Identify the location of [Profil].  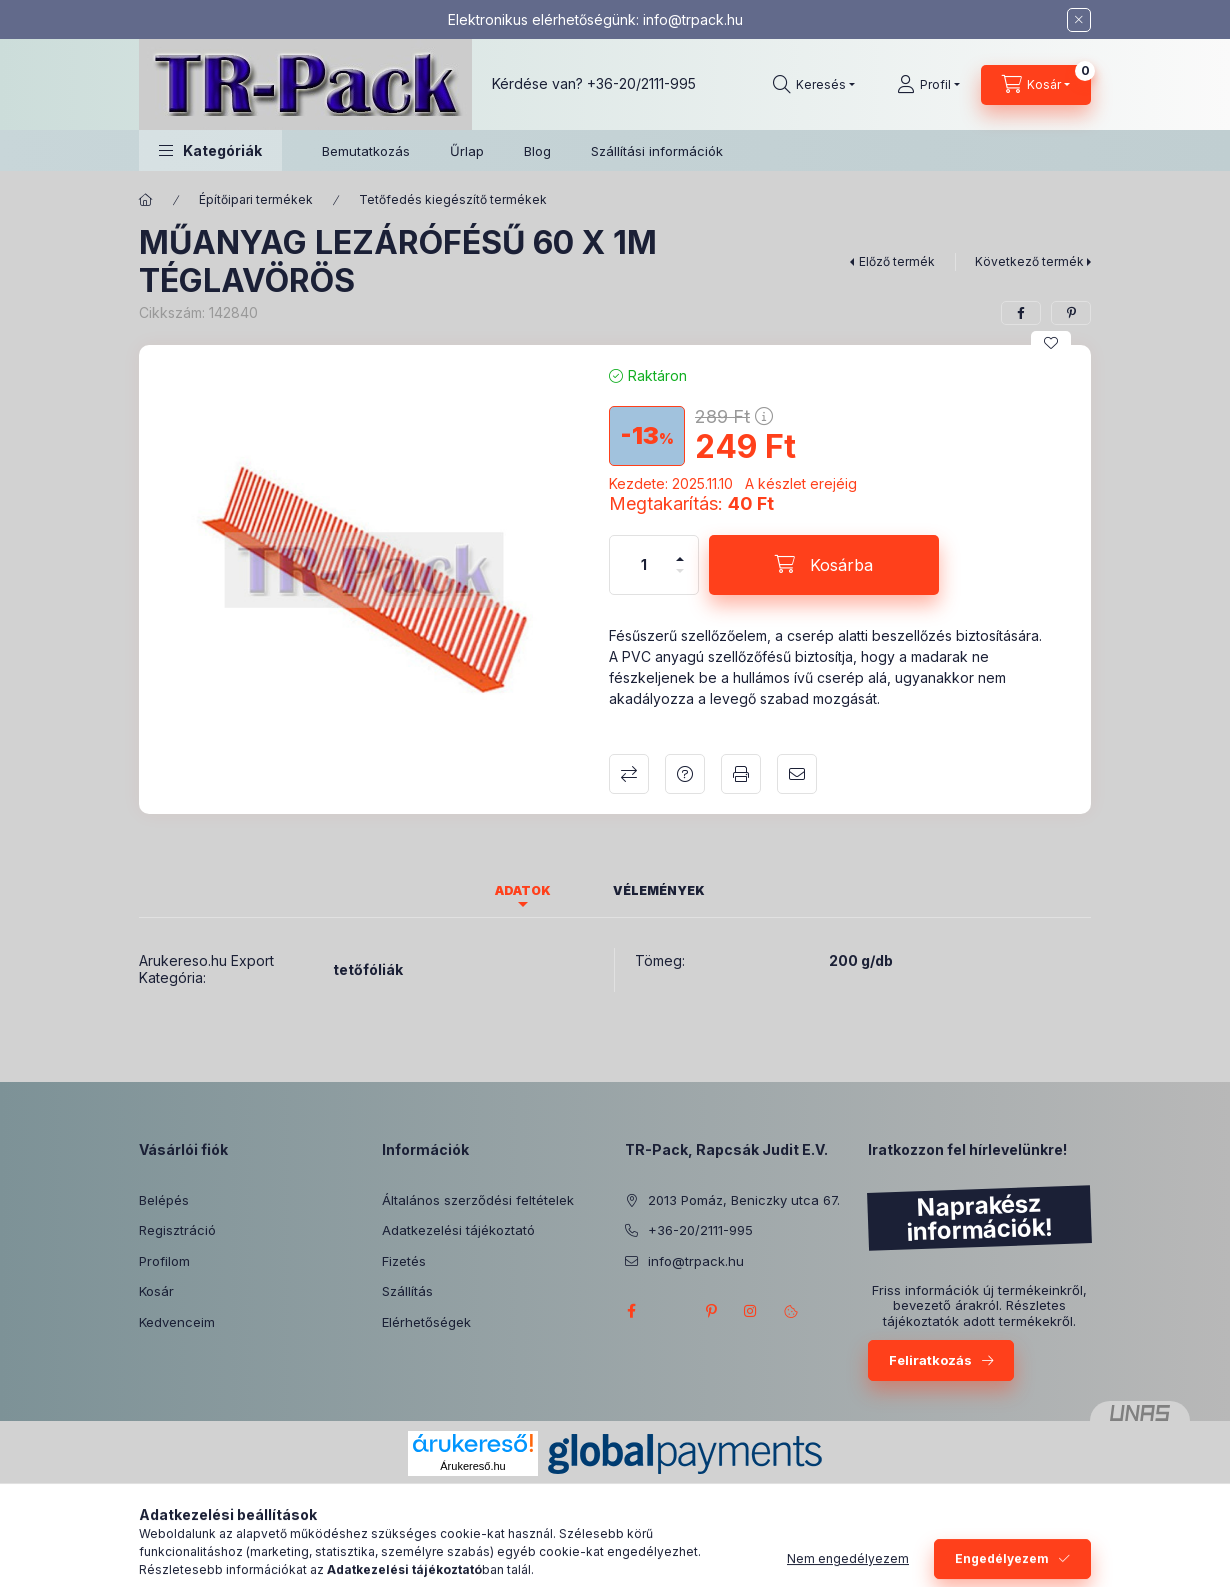
(928, 85).